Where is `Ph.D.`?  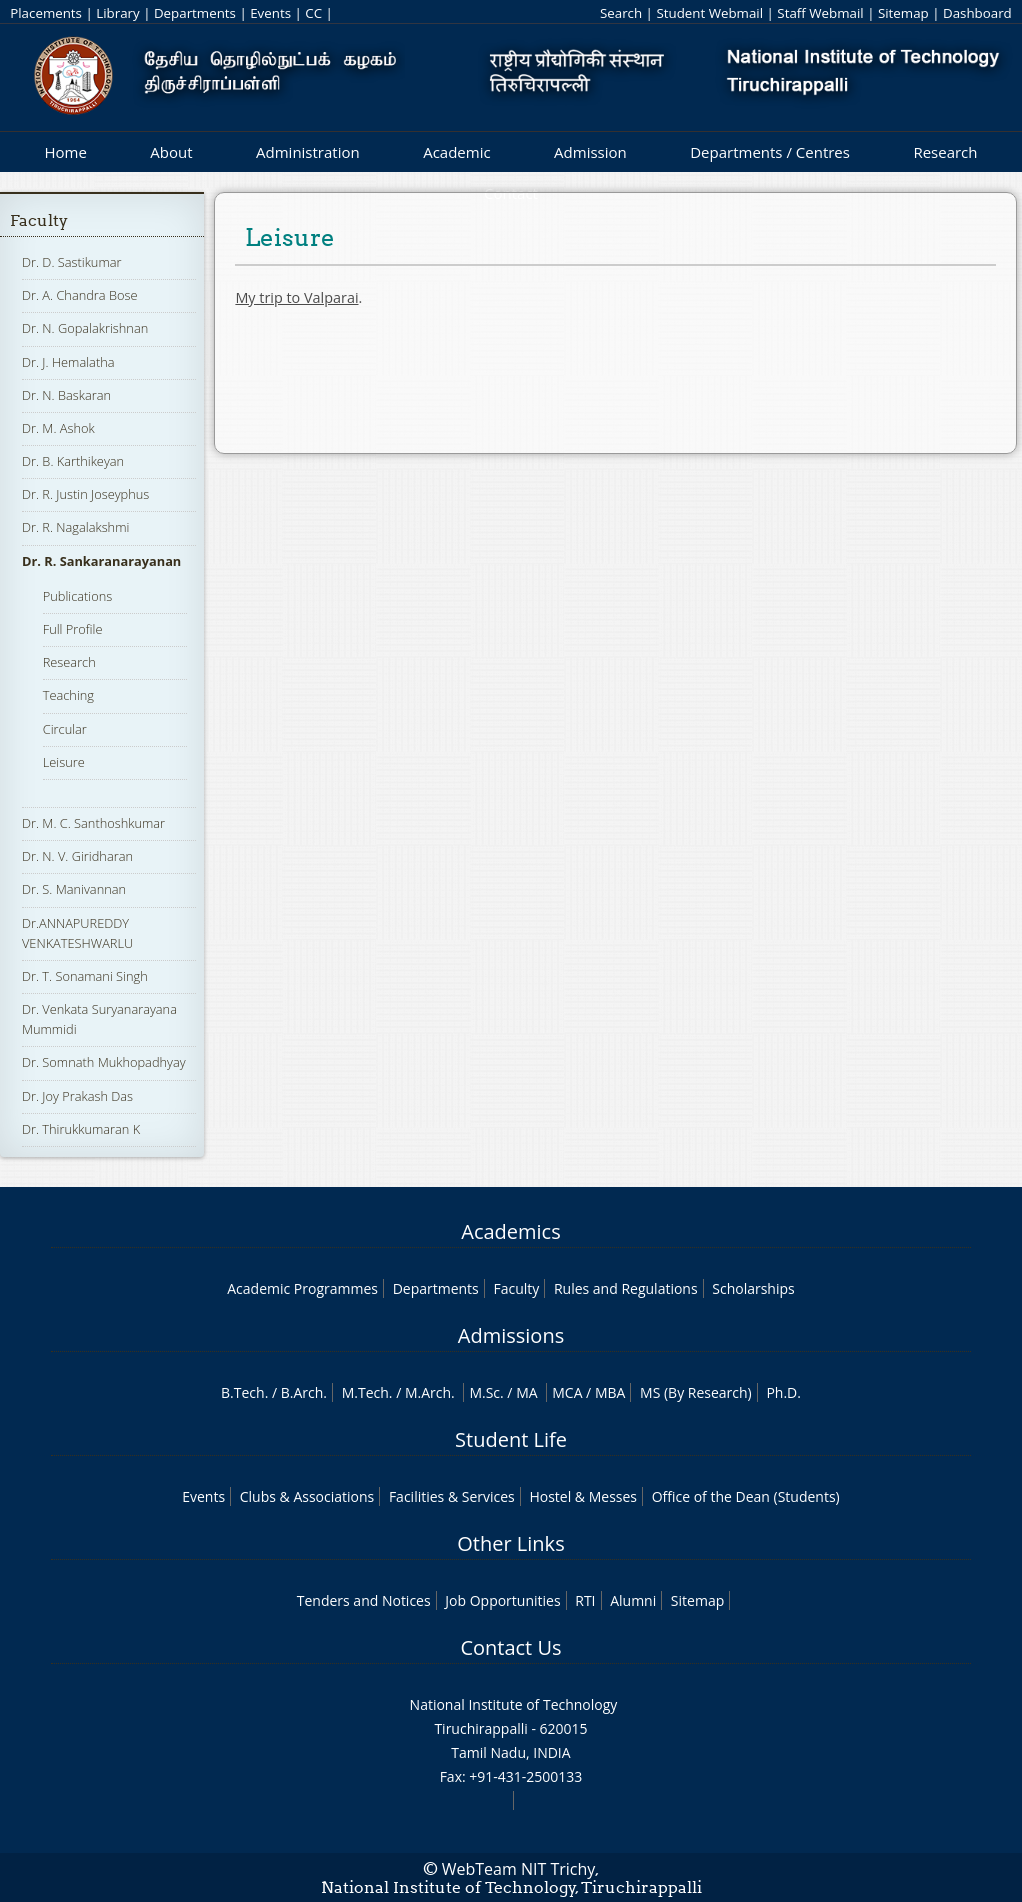
Ph.D. is located at coordinates (783, 1392).